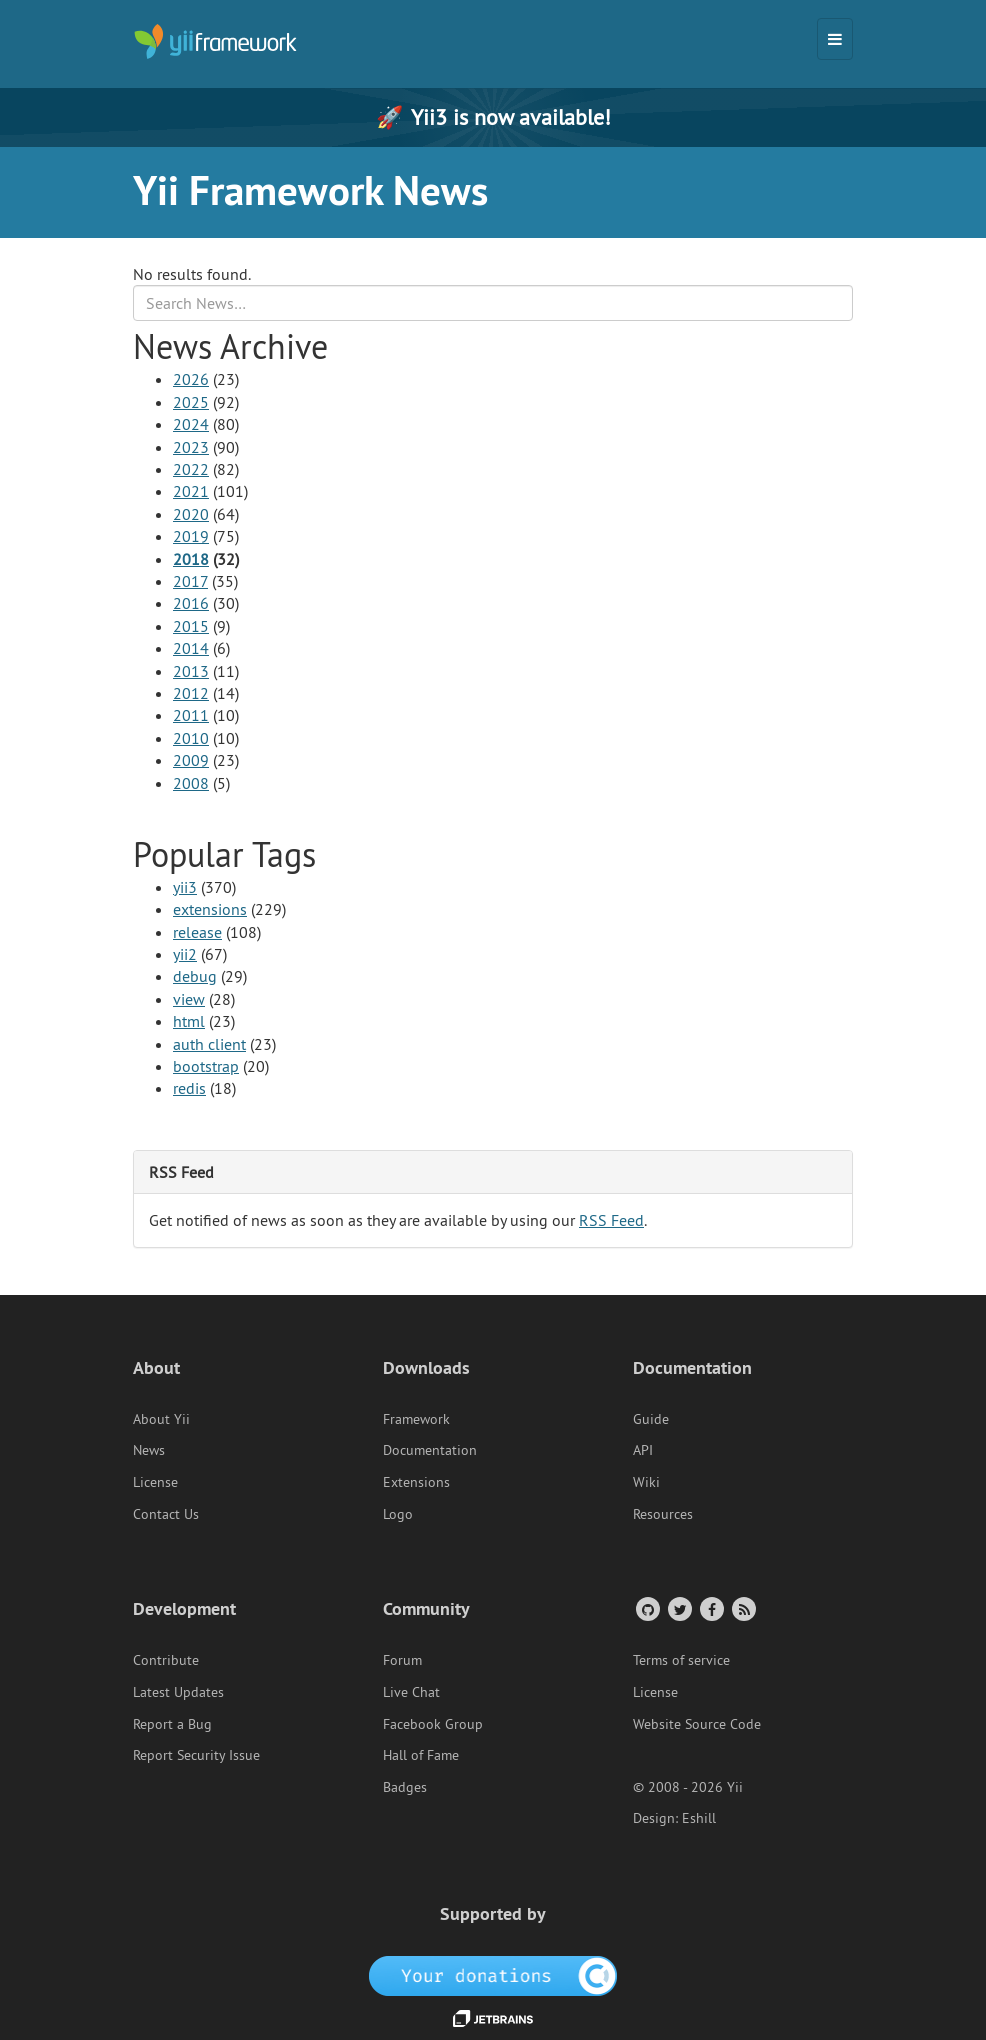 The height and width of the screenshot is (2040, 986). What do you see at coordinates (398, 1514) in the screenshot?
I see `Logo` at bounding box center [398, 1514].